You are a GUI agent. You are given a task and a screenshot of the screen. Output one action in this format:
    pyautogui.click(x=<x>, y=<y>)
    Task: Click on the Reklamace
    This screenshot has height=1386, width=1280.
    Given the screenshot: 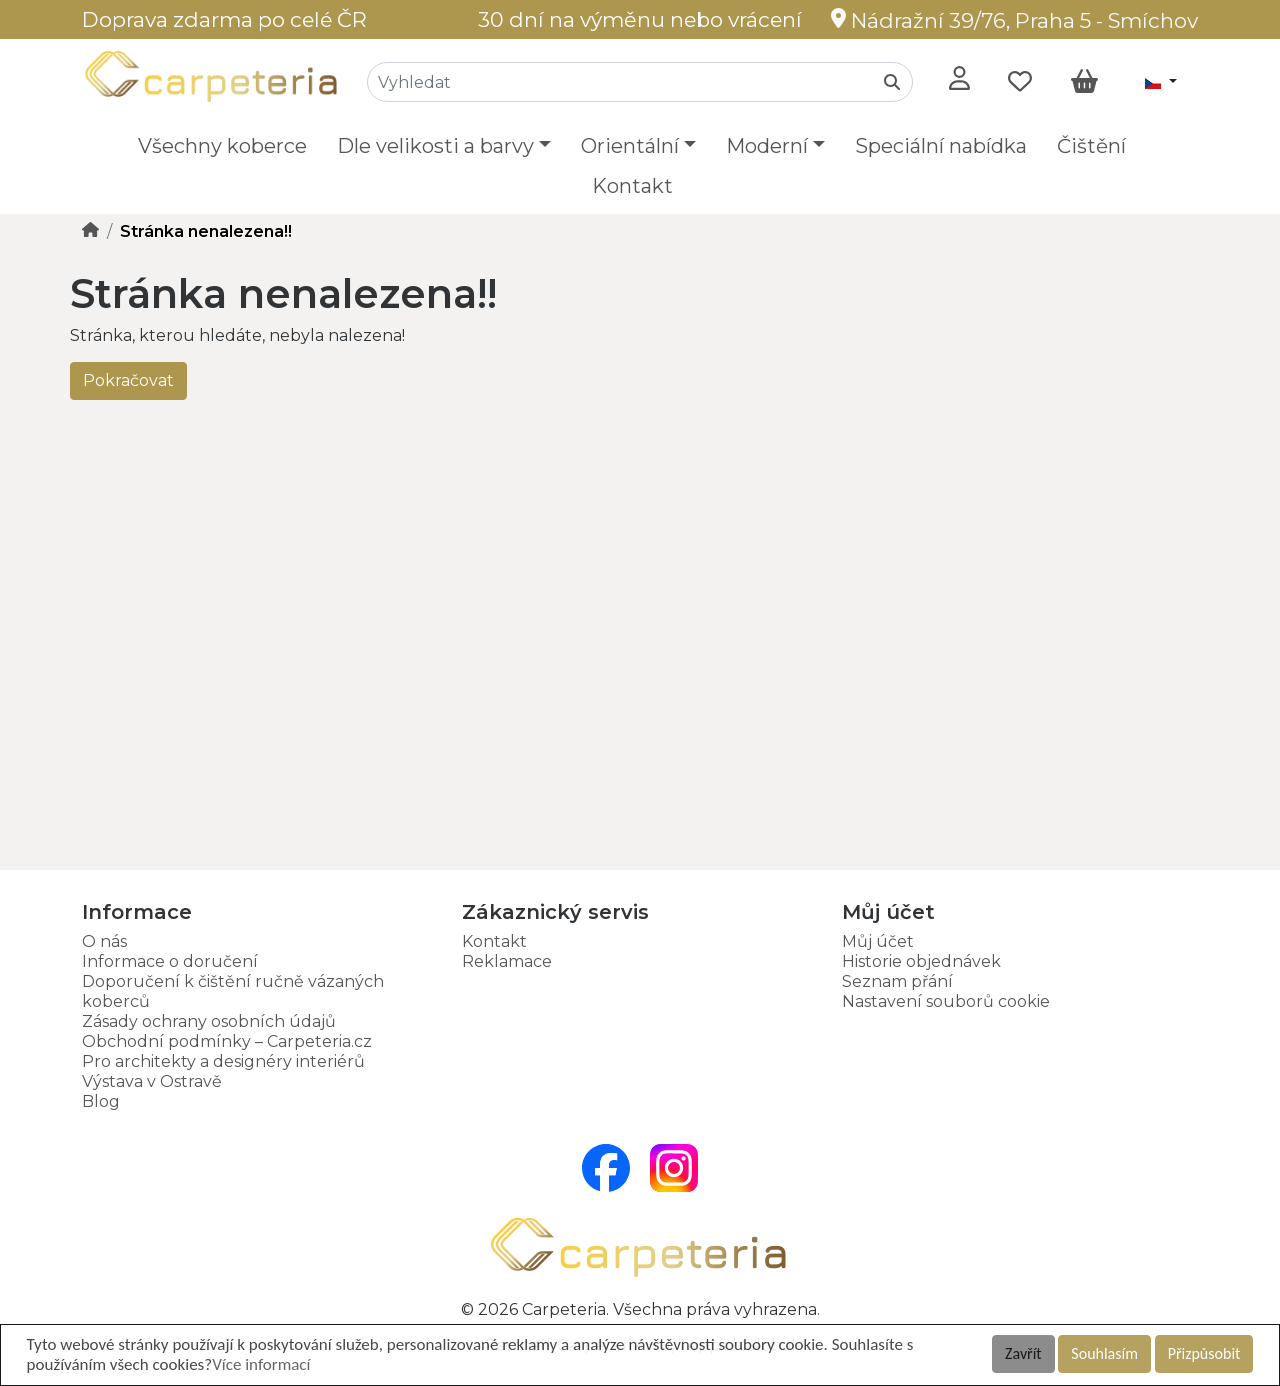 What is the action you would take?
    pyautogui.click(x=507, y=961)
    